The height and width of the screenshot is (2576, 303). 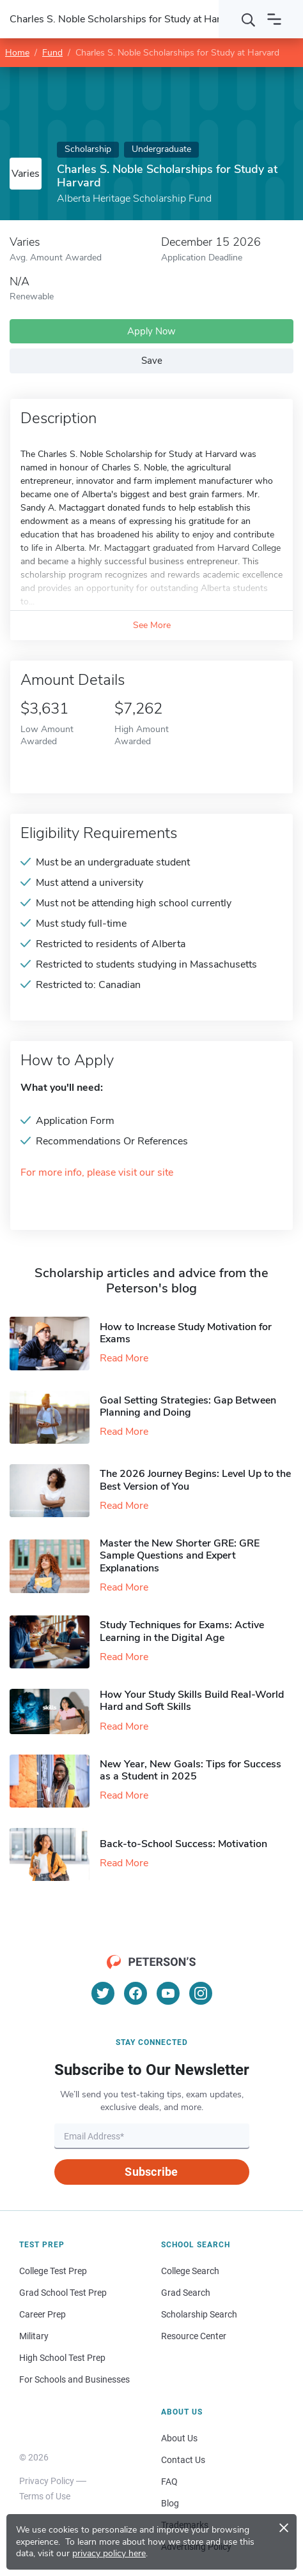 I want to click on See More, so click(x=152, y=625).